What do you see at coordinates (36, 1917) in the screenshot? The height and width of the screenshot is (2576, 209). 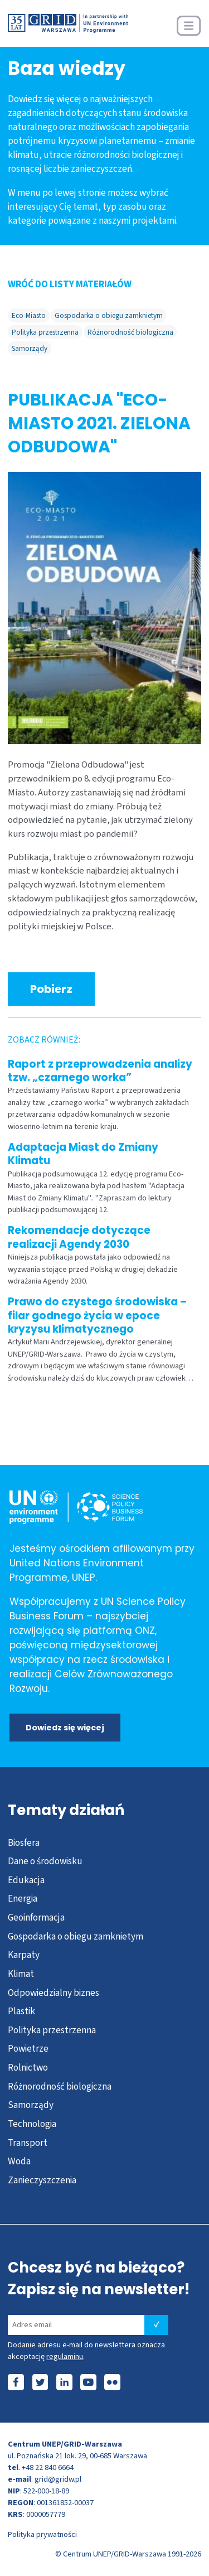 I see `Geoinformacja` at bounding box center [36, 1917].